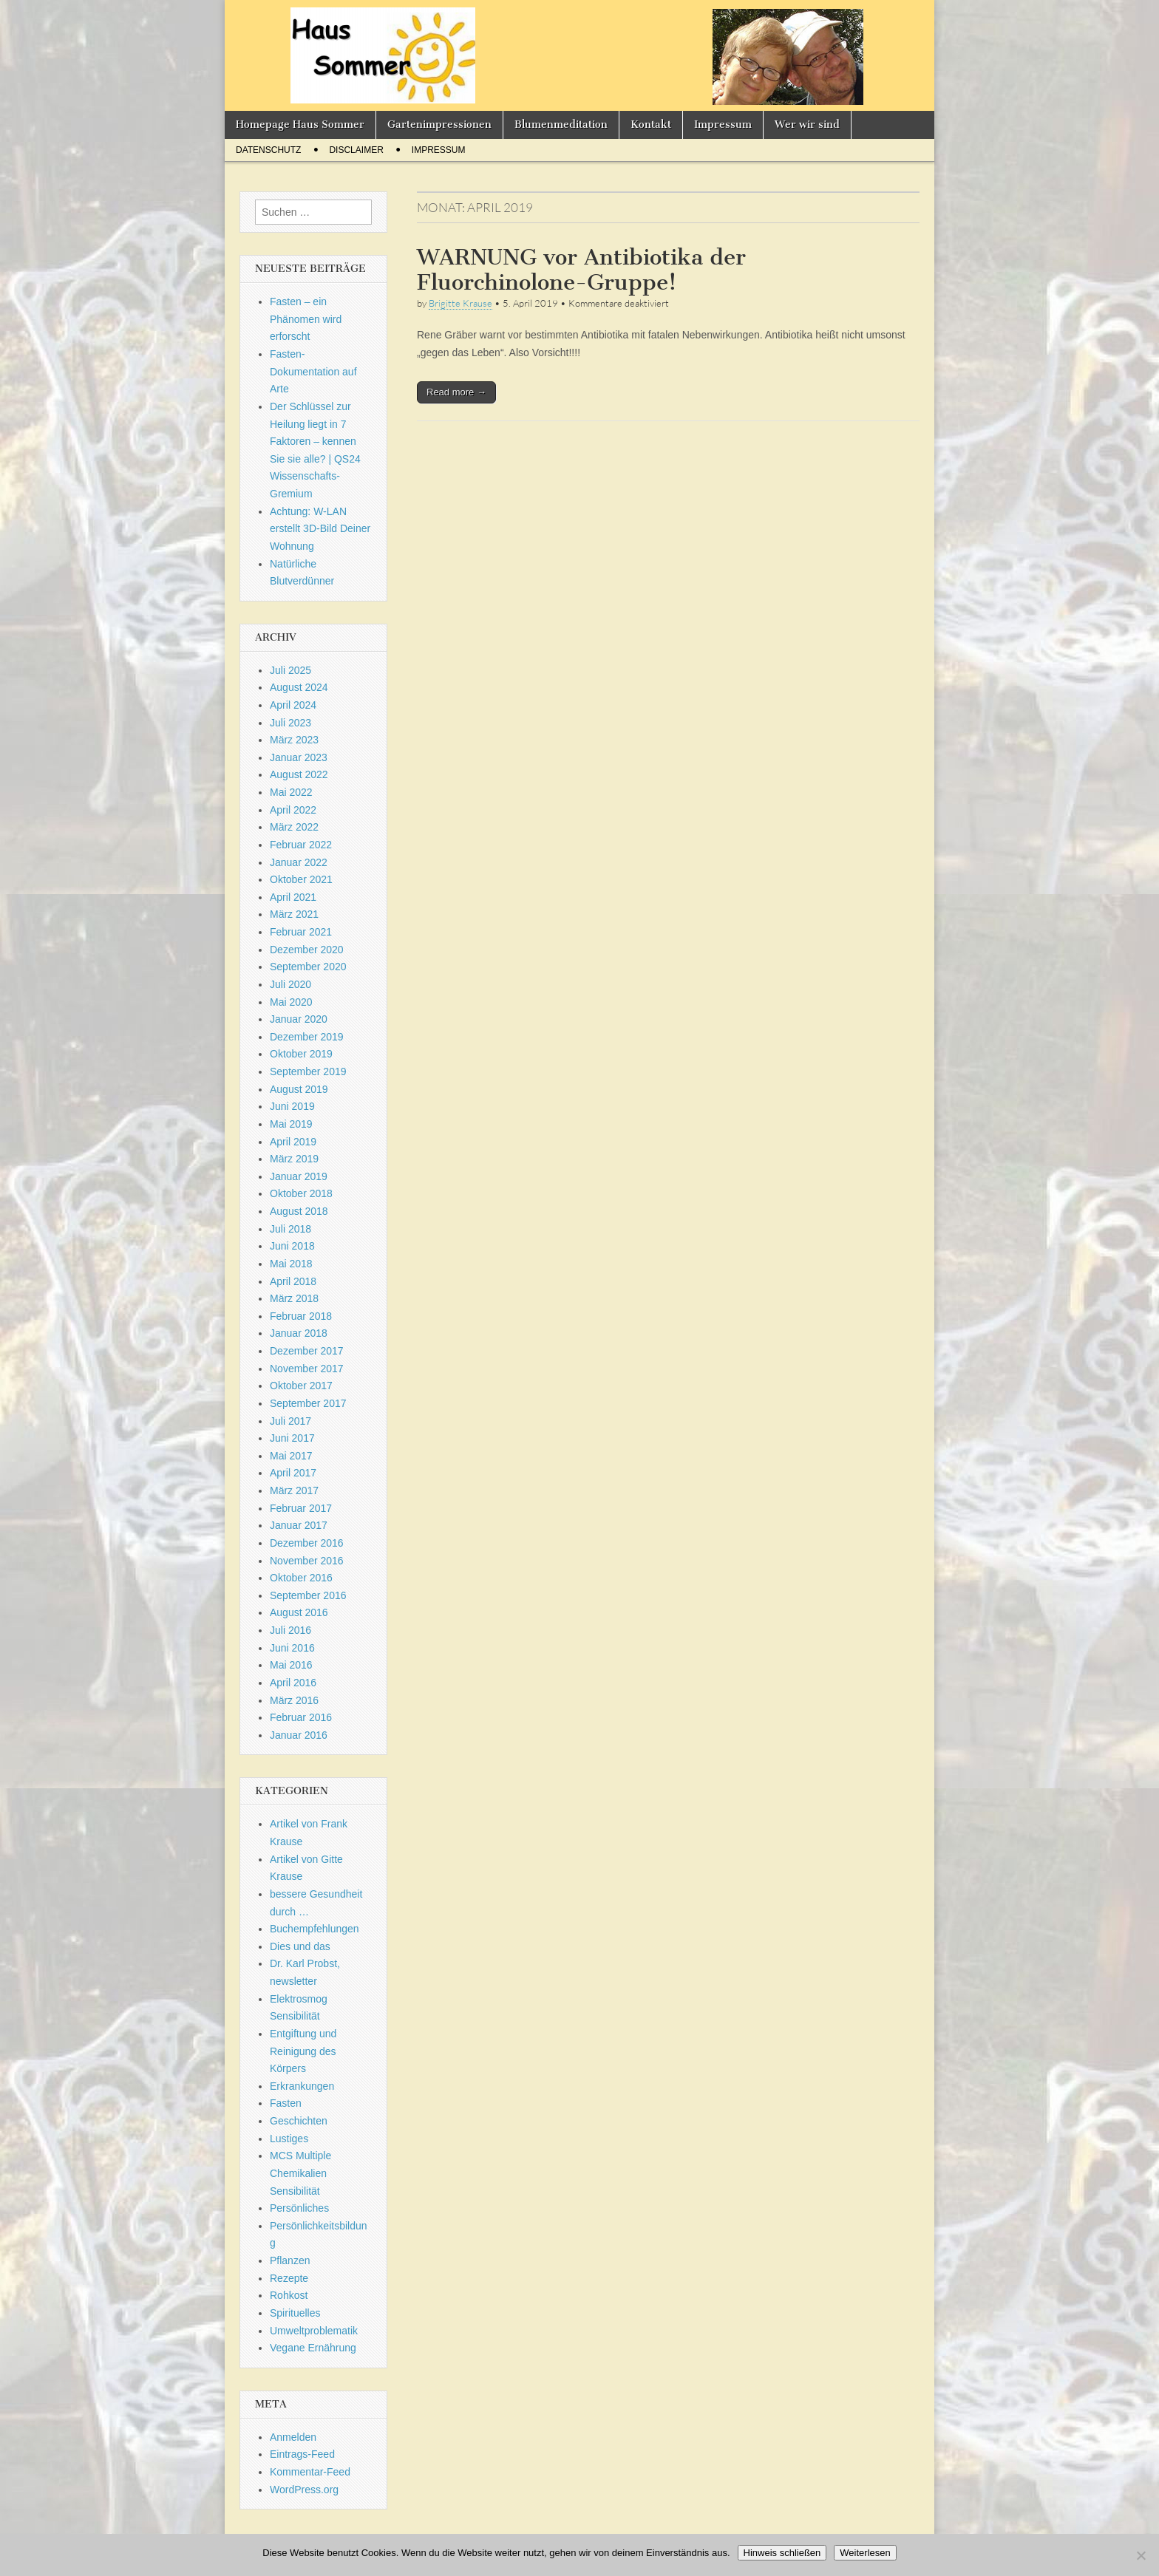  What do you see at coordinates (291, 1456) in the screenshot?
I see `Mai 2017` at bounding box center [291, 1456].